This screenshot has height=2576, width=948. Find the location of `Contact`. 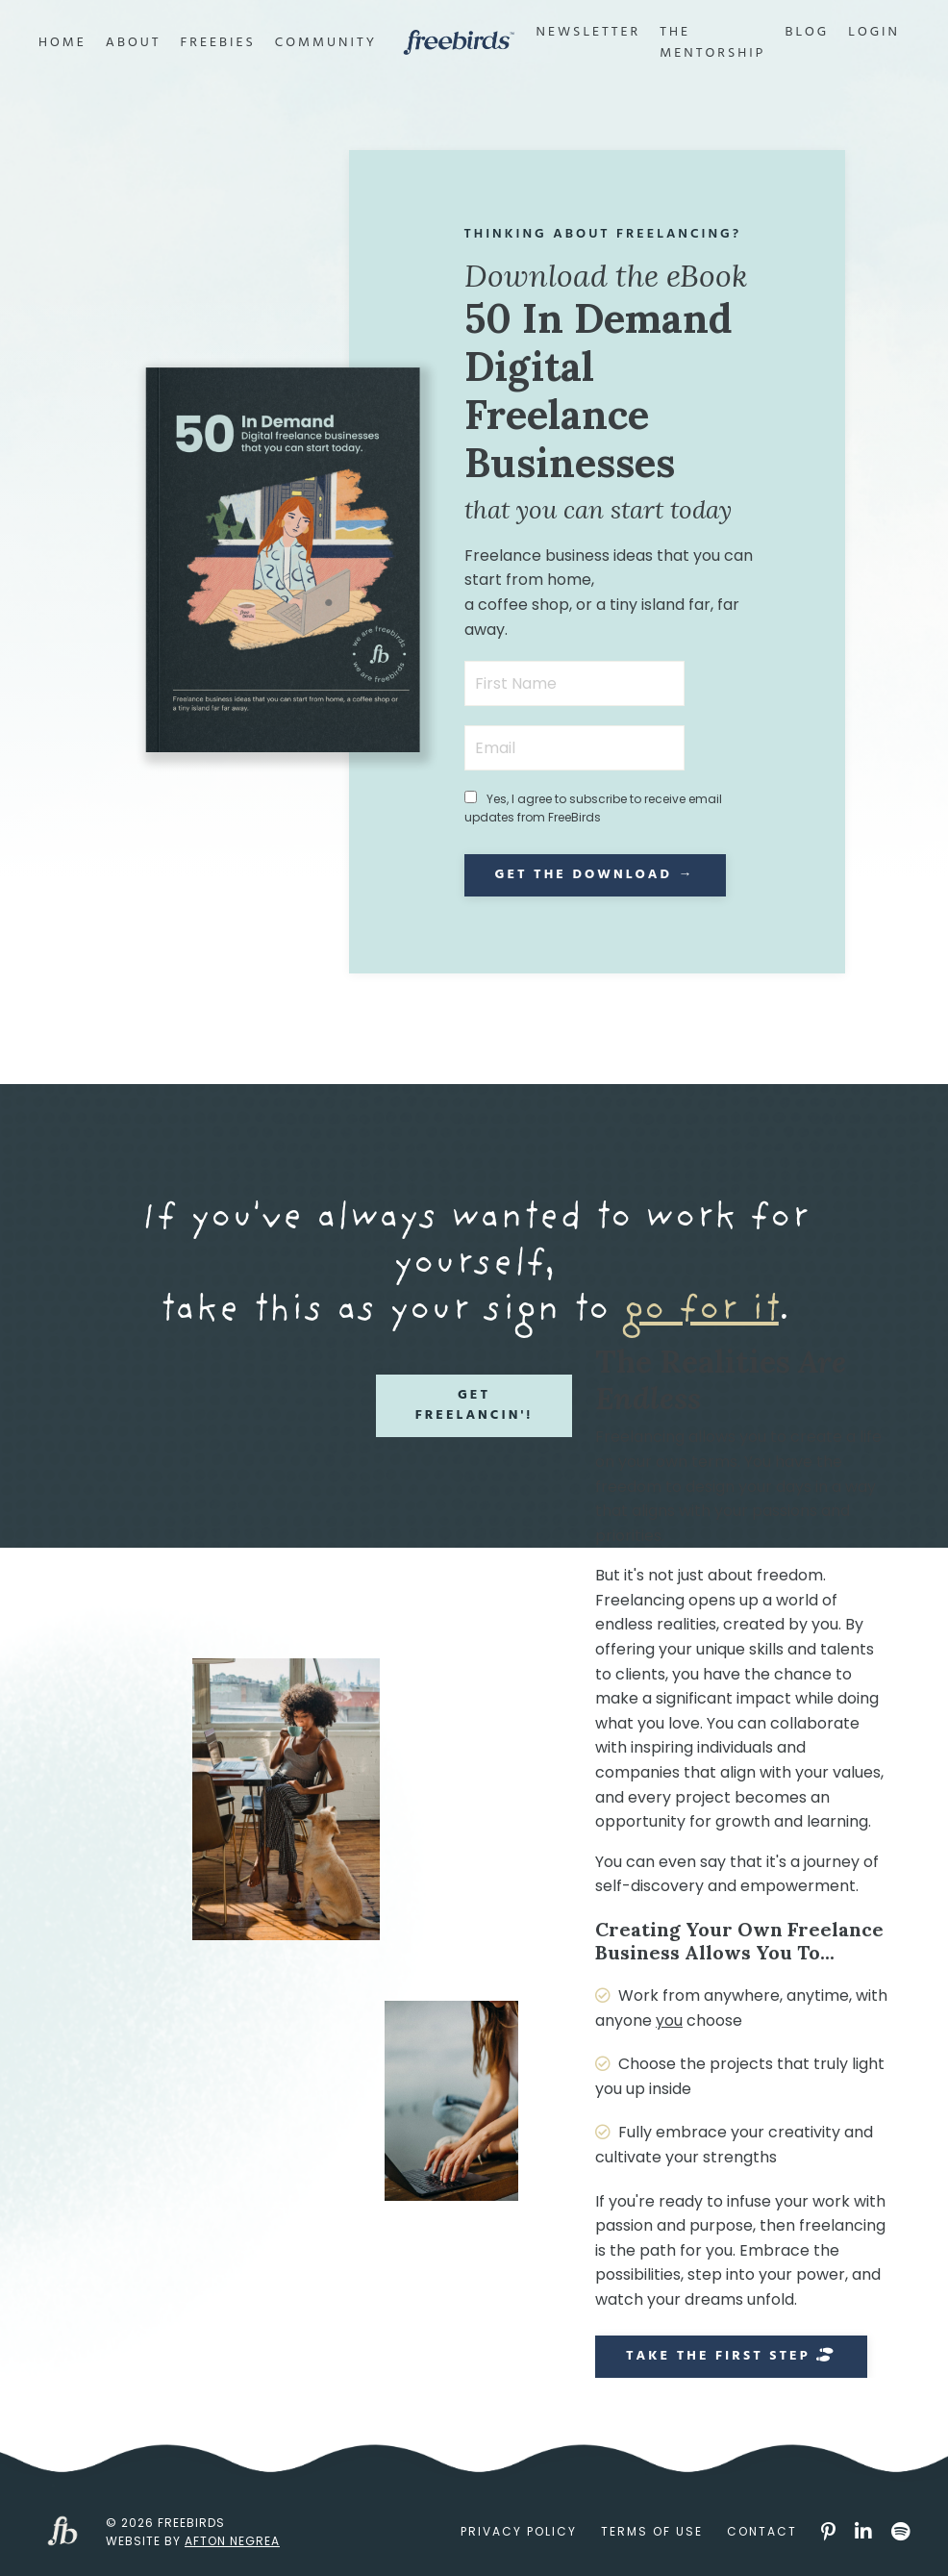

Contact is located at coordinates (762, 2531).